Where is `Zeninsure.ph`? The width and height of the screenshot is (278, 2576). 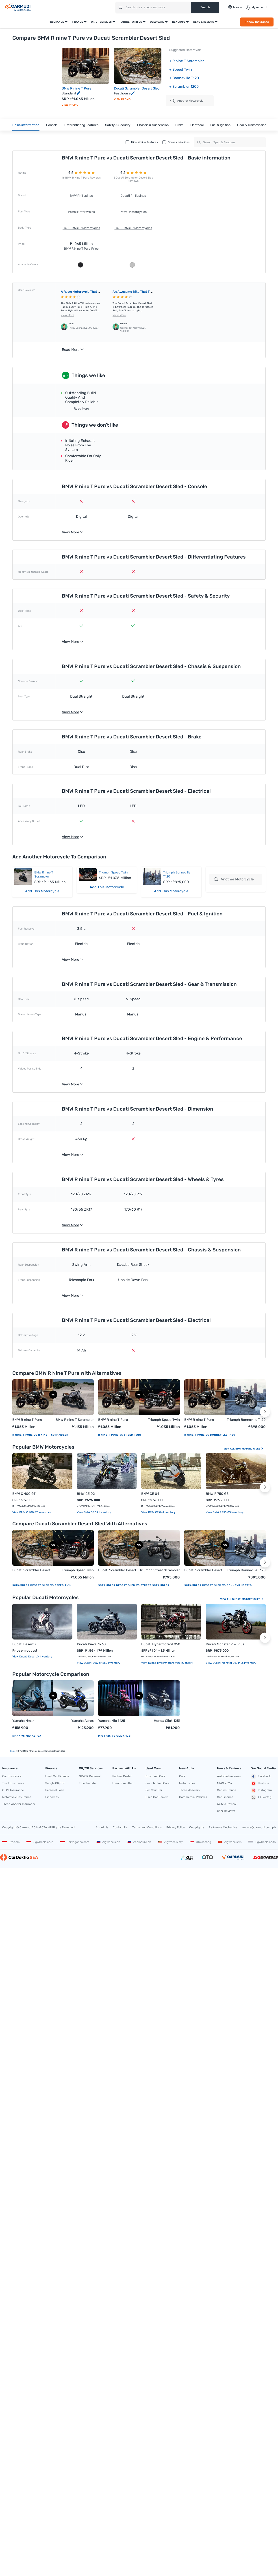
Zeninsure.ph is located at coordinates (139, 1842).